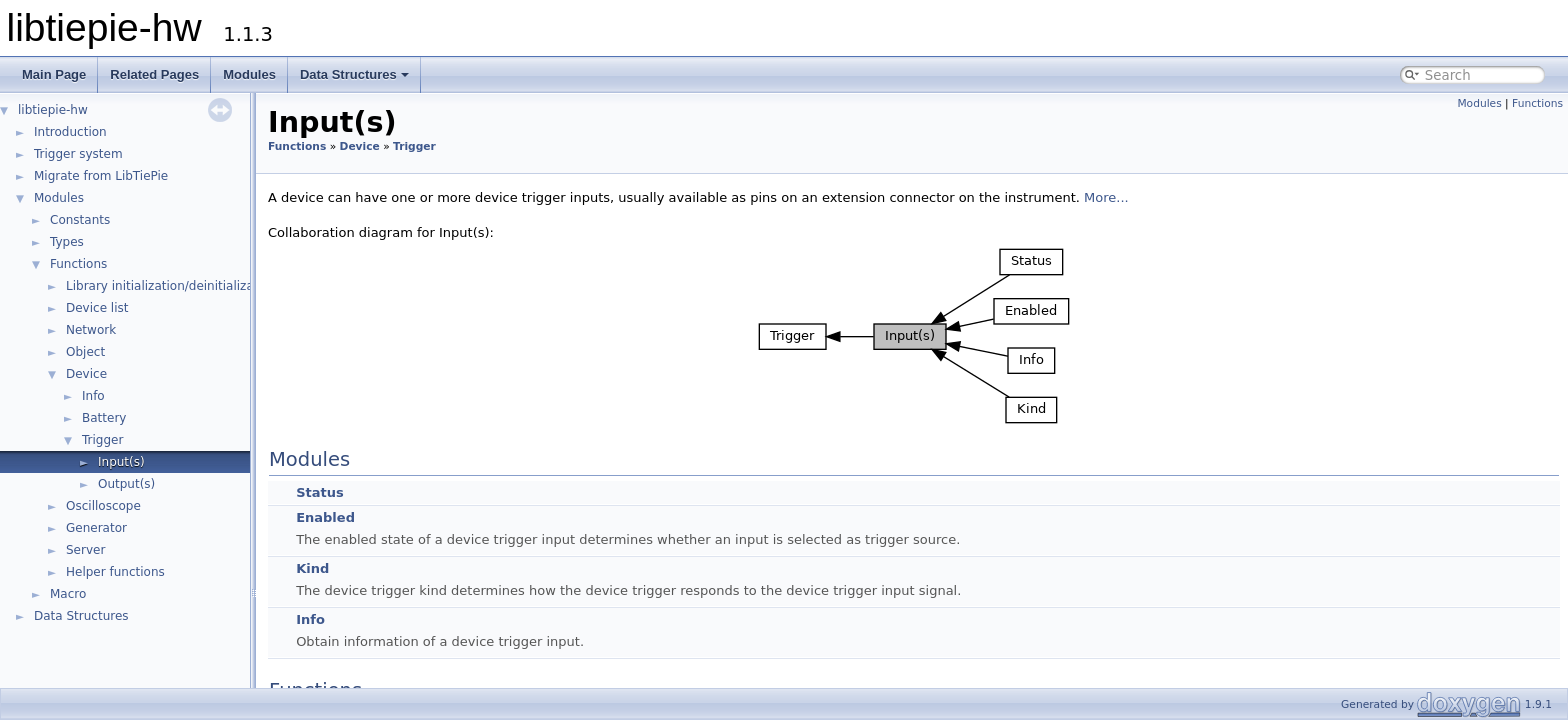 This screenshot has height=720, width=1568. Describe the element at coordinates (86, 374) in the screenshot. I see `Device` at that location.